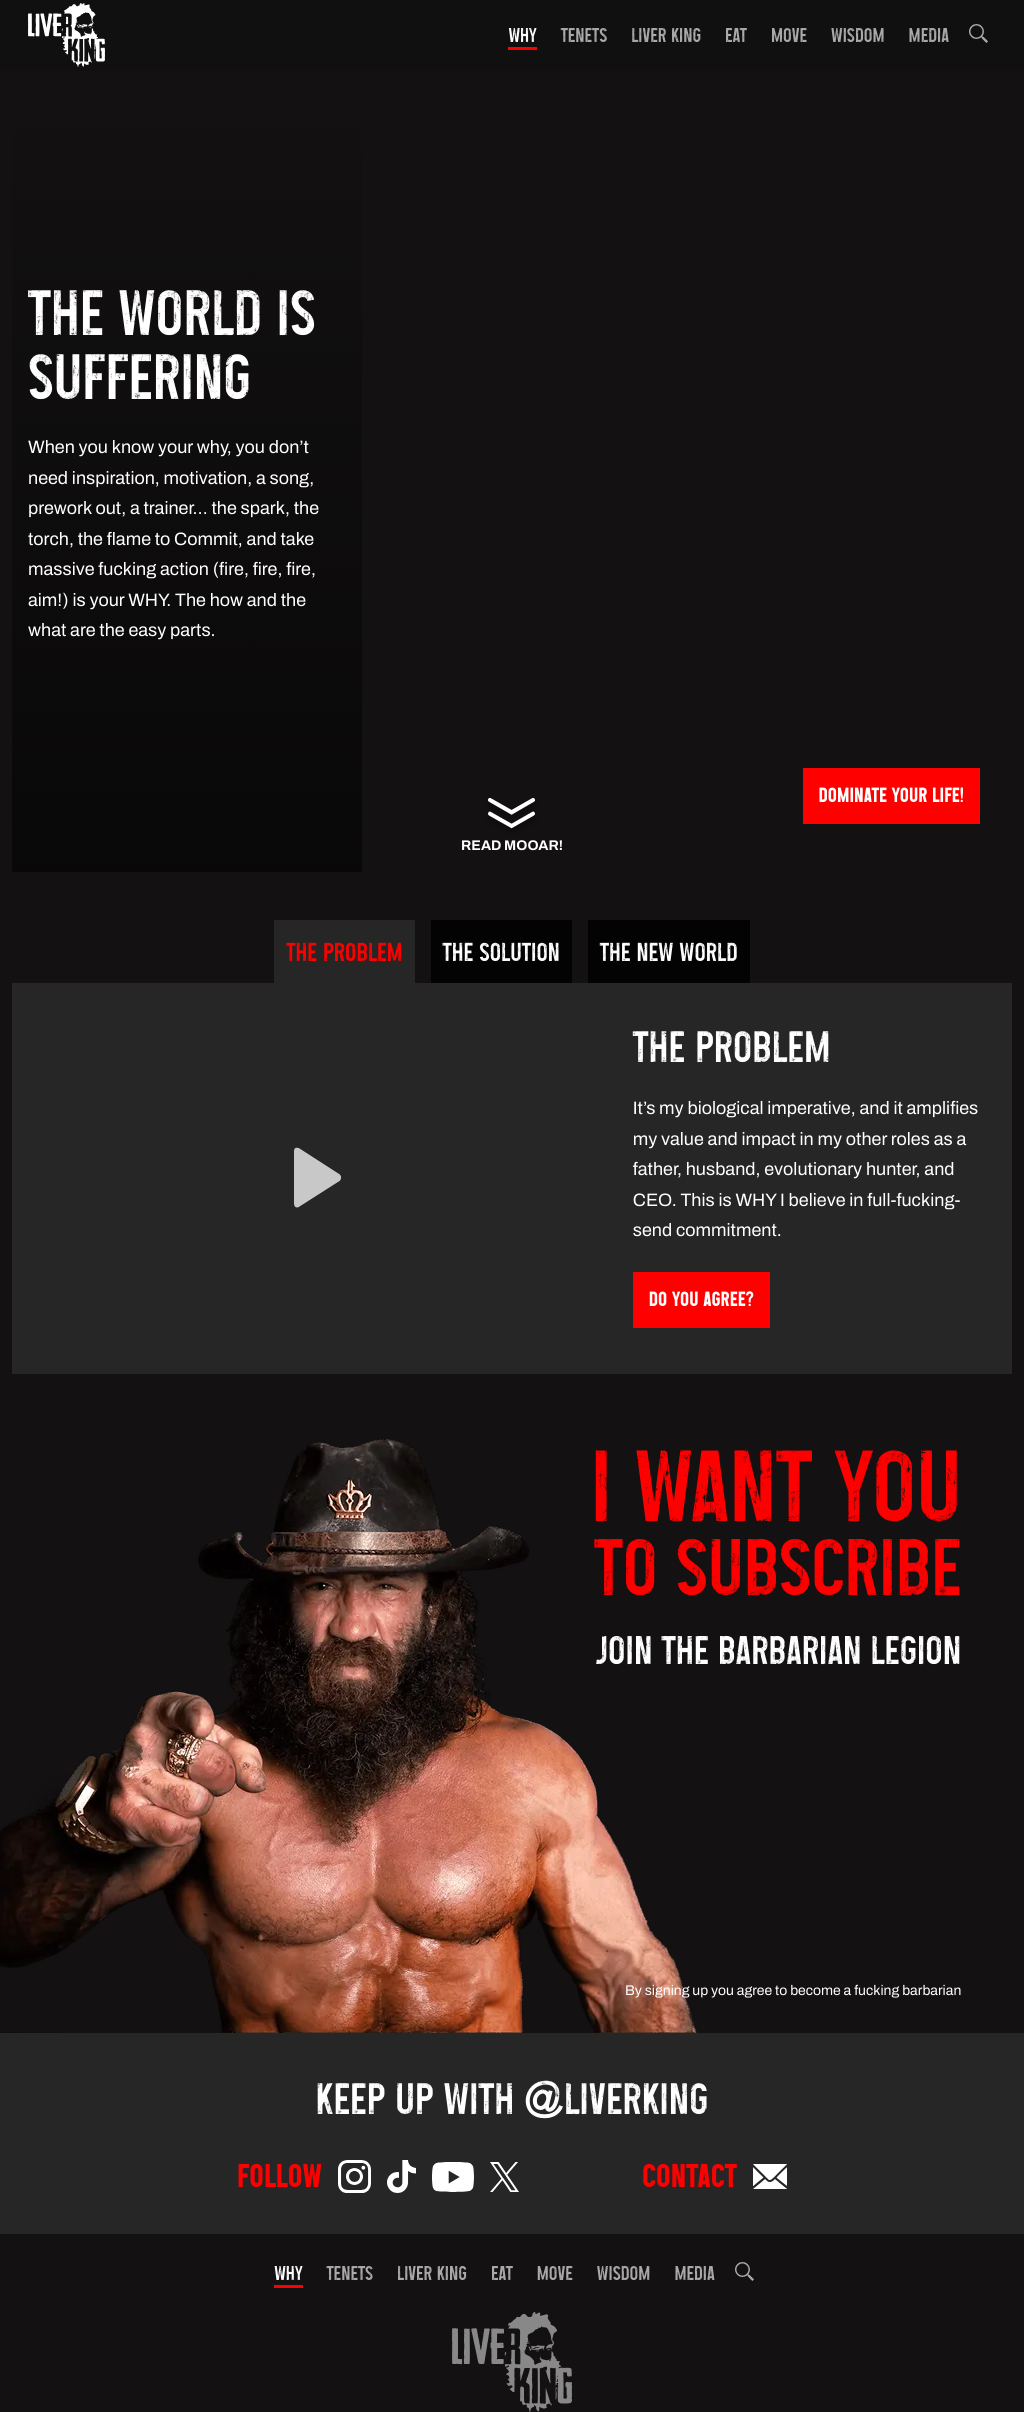  What do you see at coordinates (453, 2181) in the screenshot?
I see `[YouTube]` at bounding box center [453, 2181].